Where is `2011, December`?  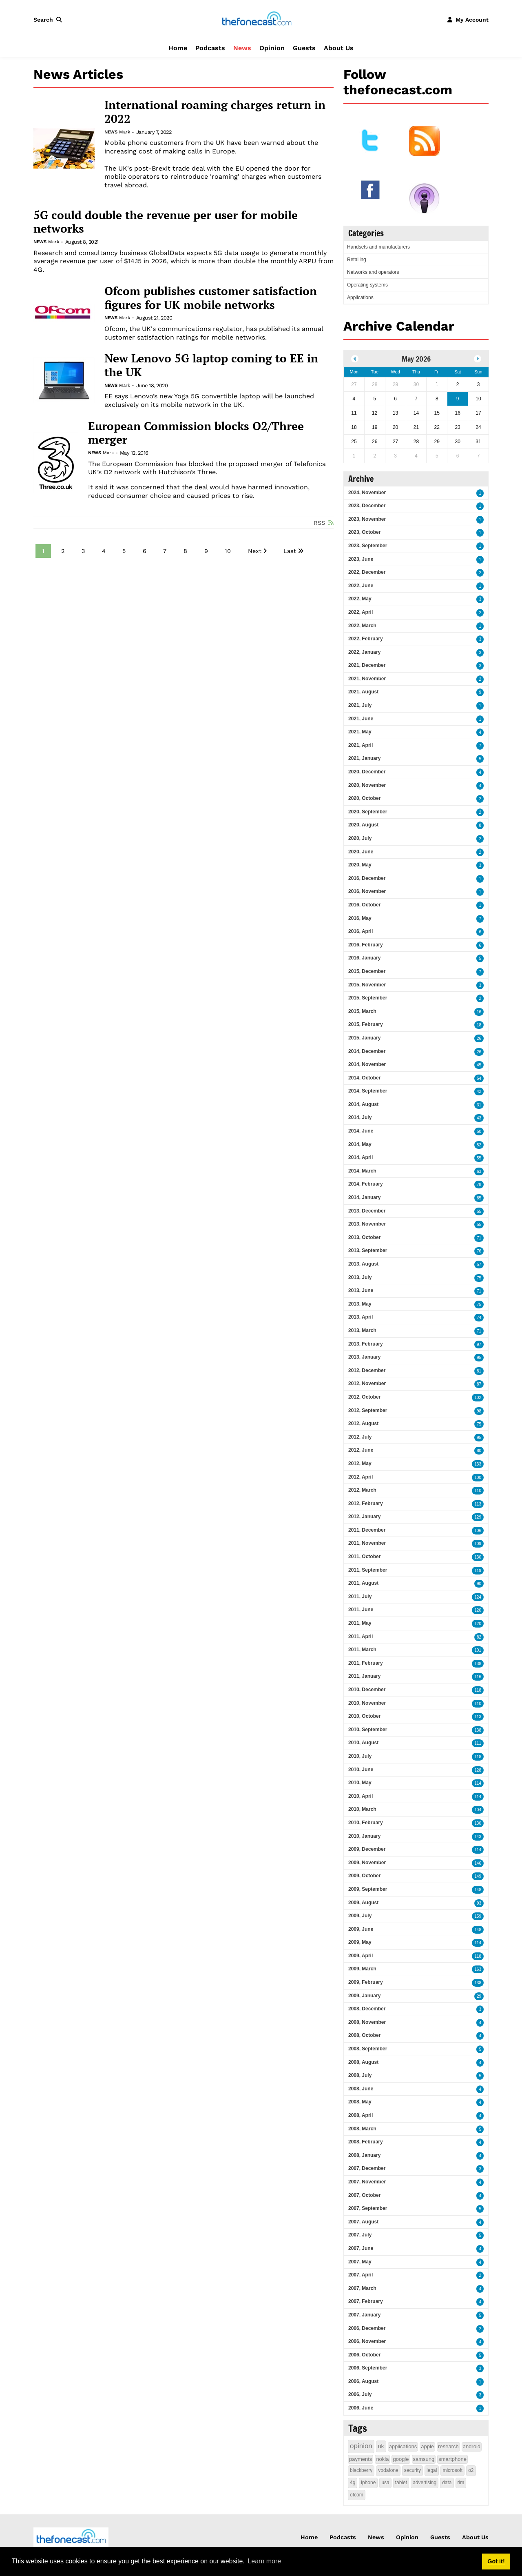
2011, December is located at coordinates (366, 1530).